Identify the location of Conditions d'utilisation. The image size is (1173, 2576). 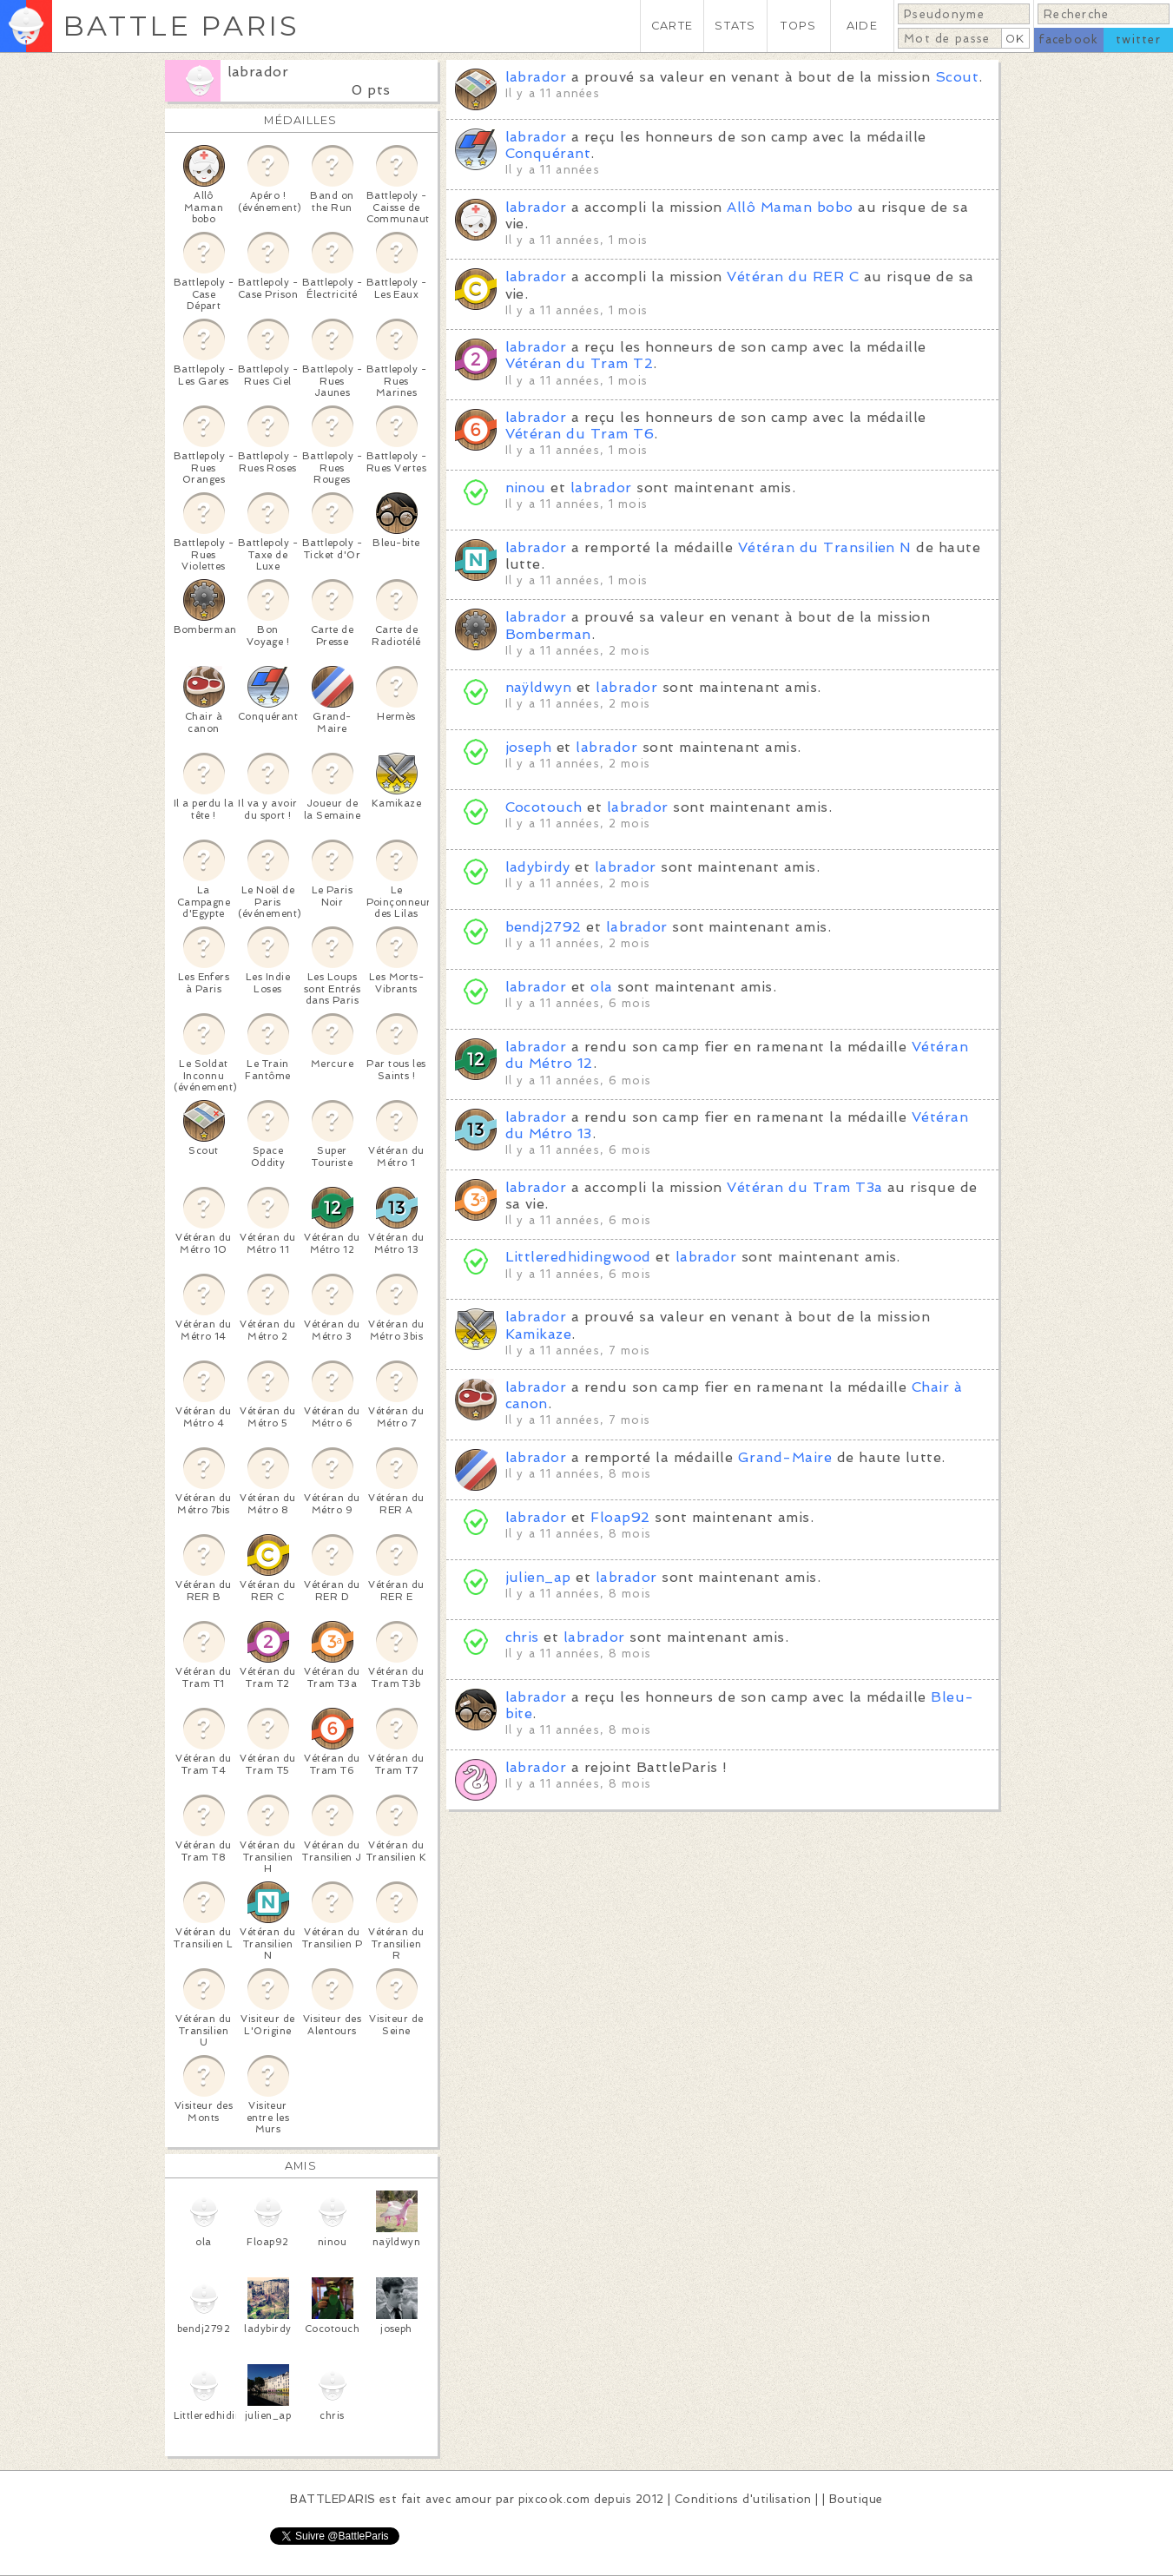
(743, 2499).